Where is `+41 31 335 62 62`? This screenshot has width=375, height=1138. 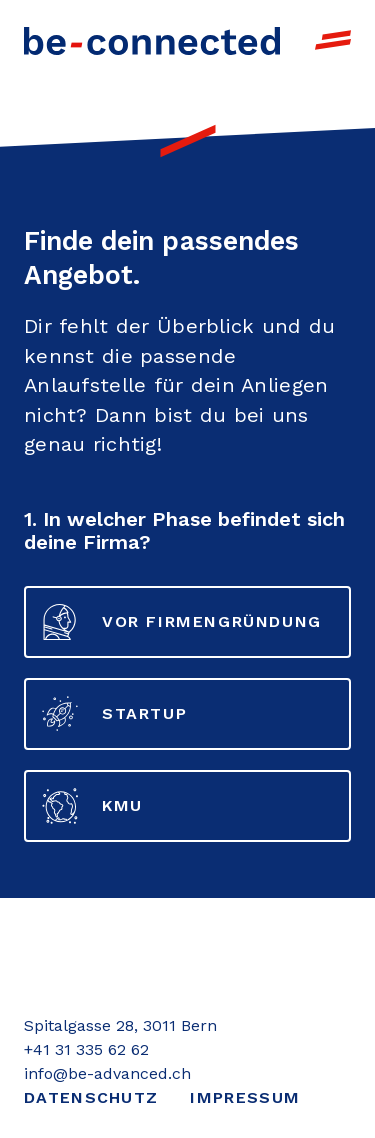 +41 31 335 62 62 is located at coordinates (86, 1049).